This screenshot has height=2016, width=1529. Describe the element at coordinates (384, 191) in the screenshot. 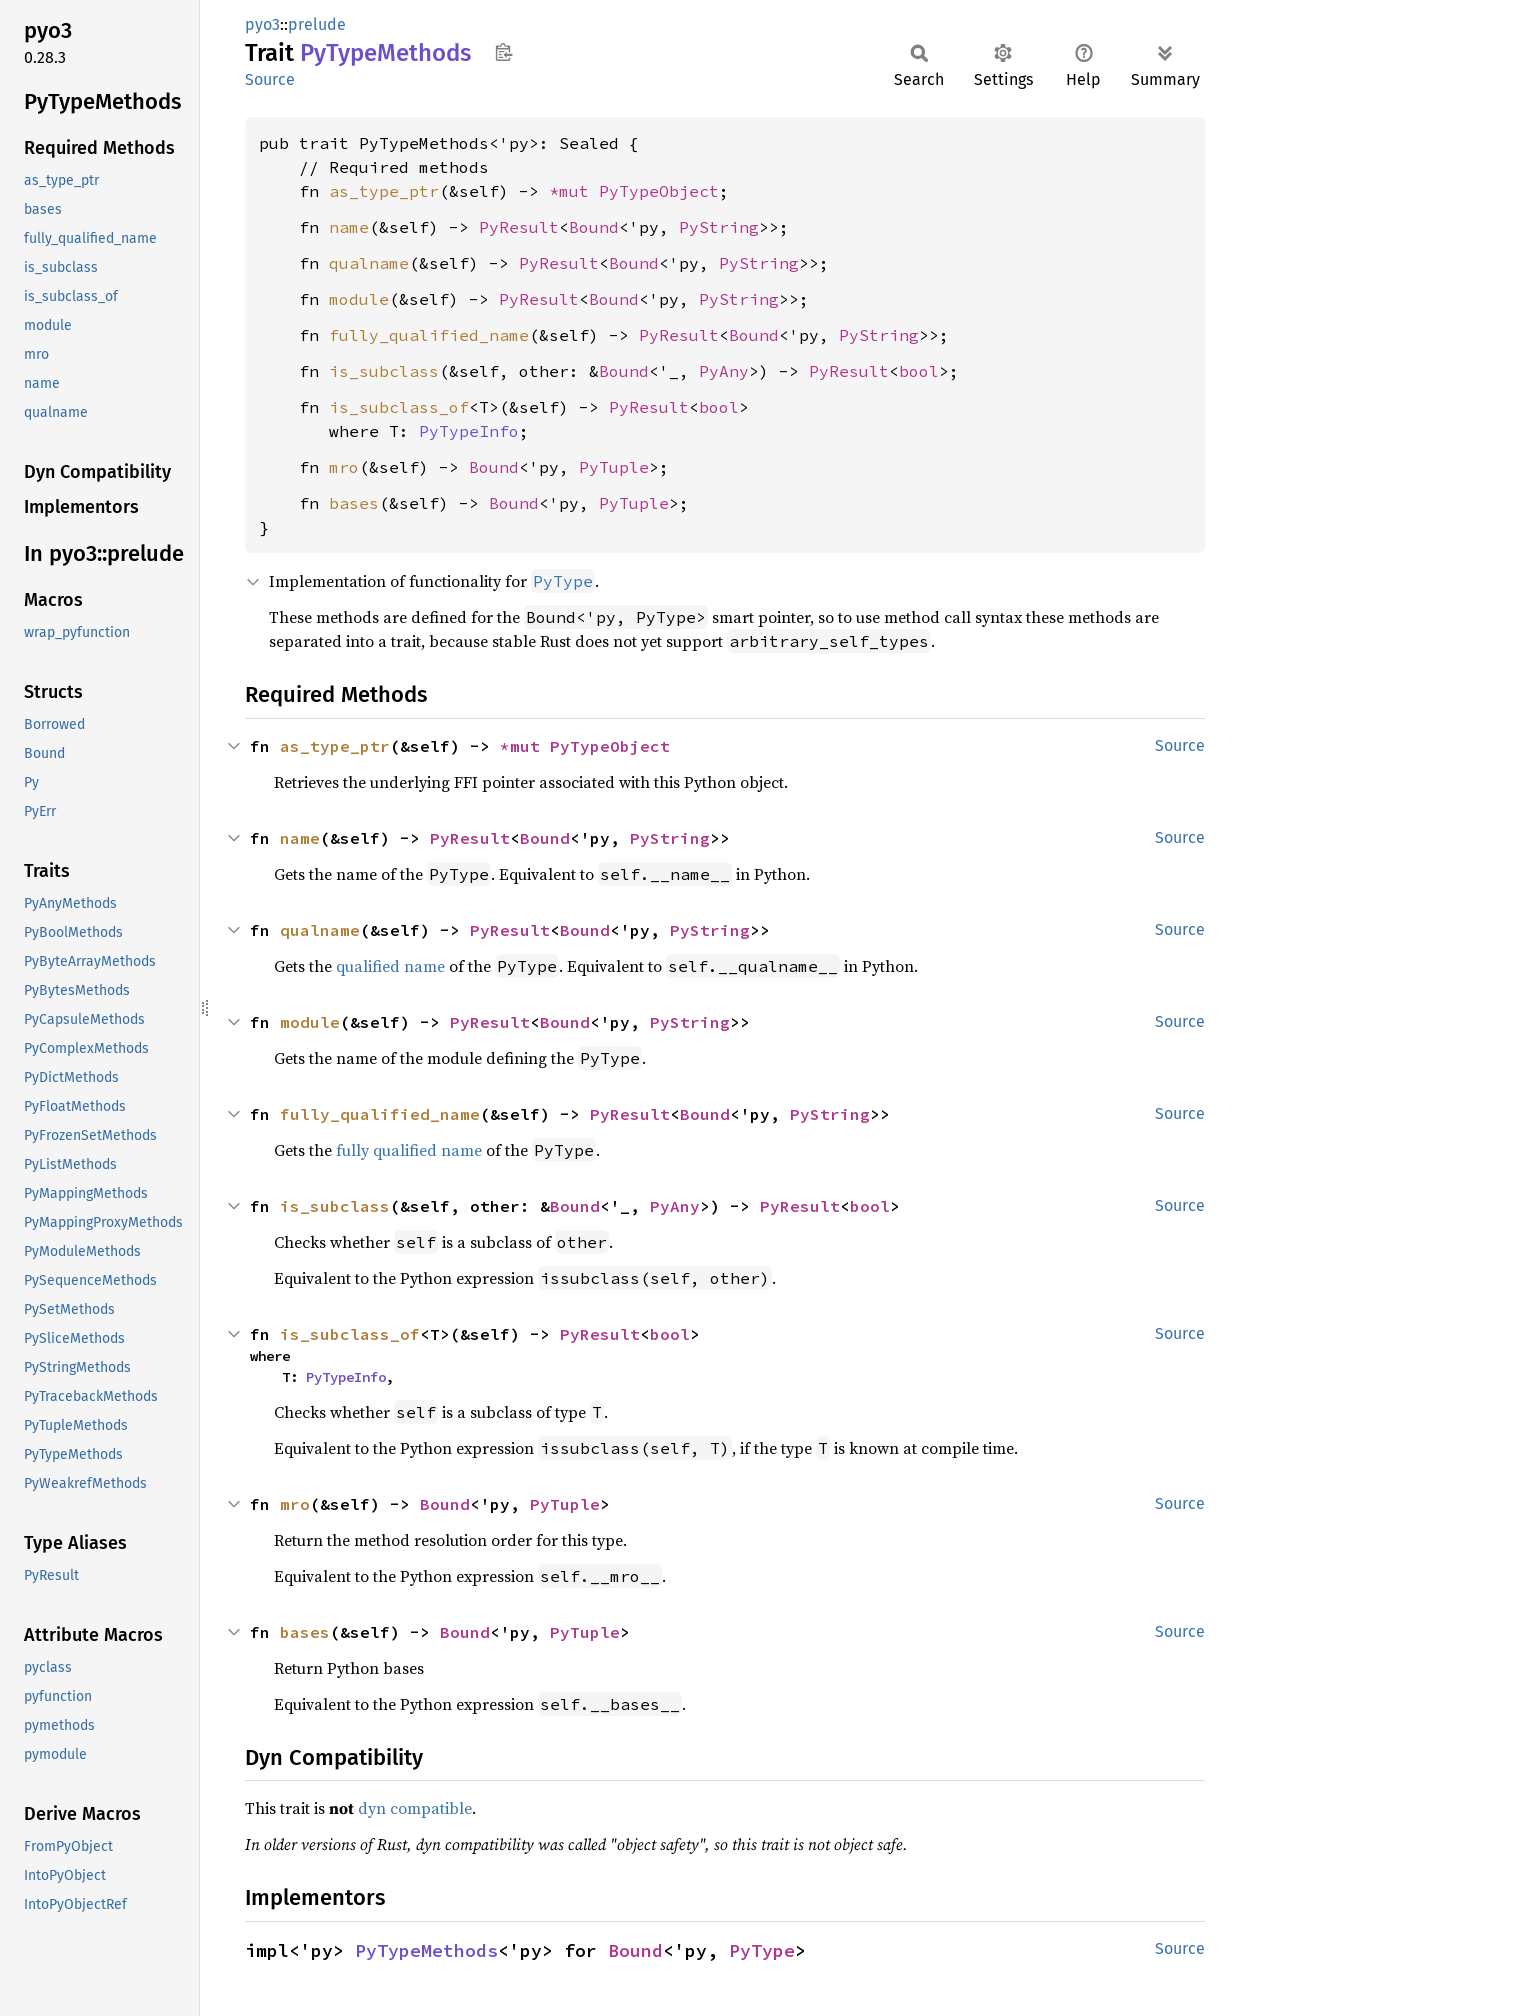

I see `as_type_ptr` at that location.